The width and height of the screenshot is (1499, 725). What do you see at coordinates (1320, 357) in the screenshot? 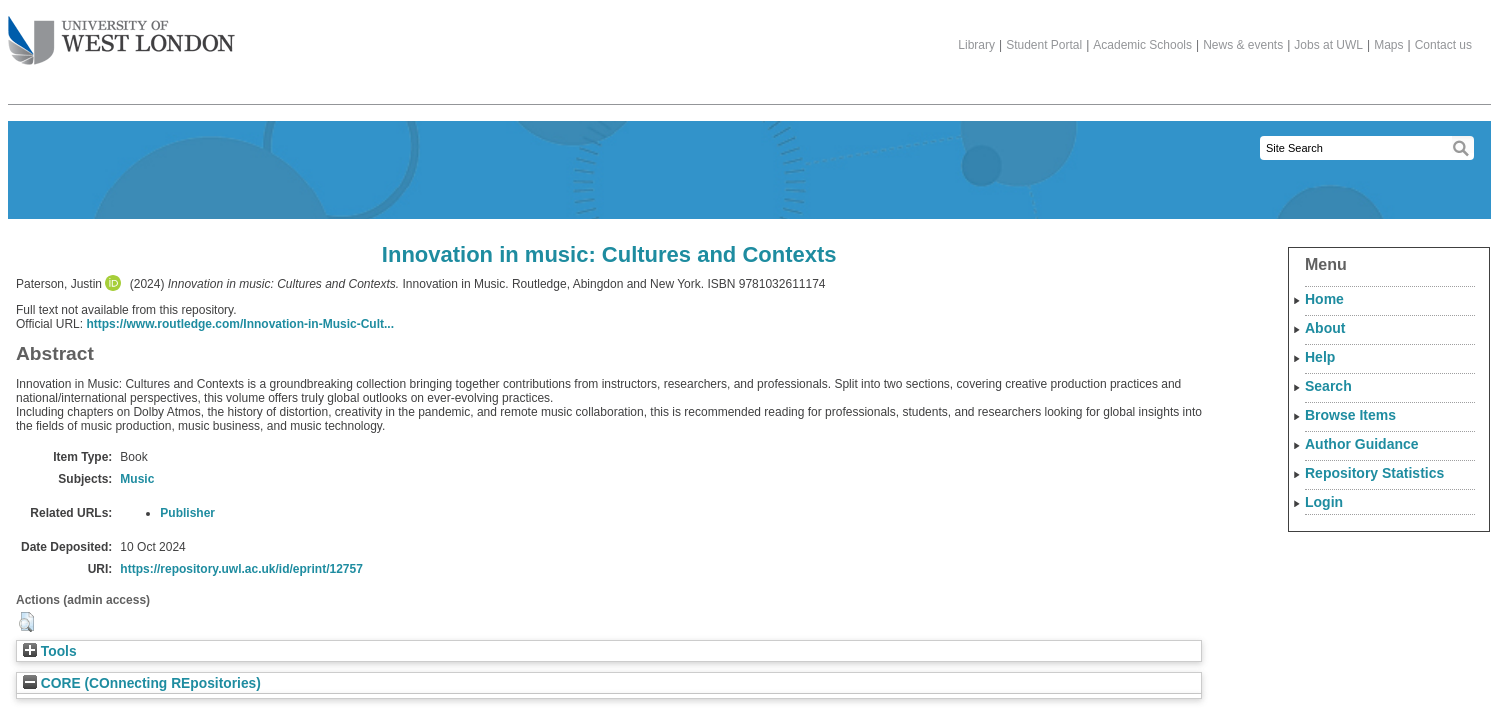
I see `Help` at bounding box center [1320, 357].